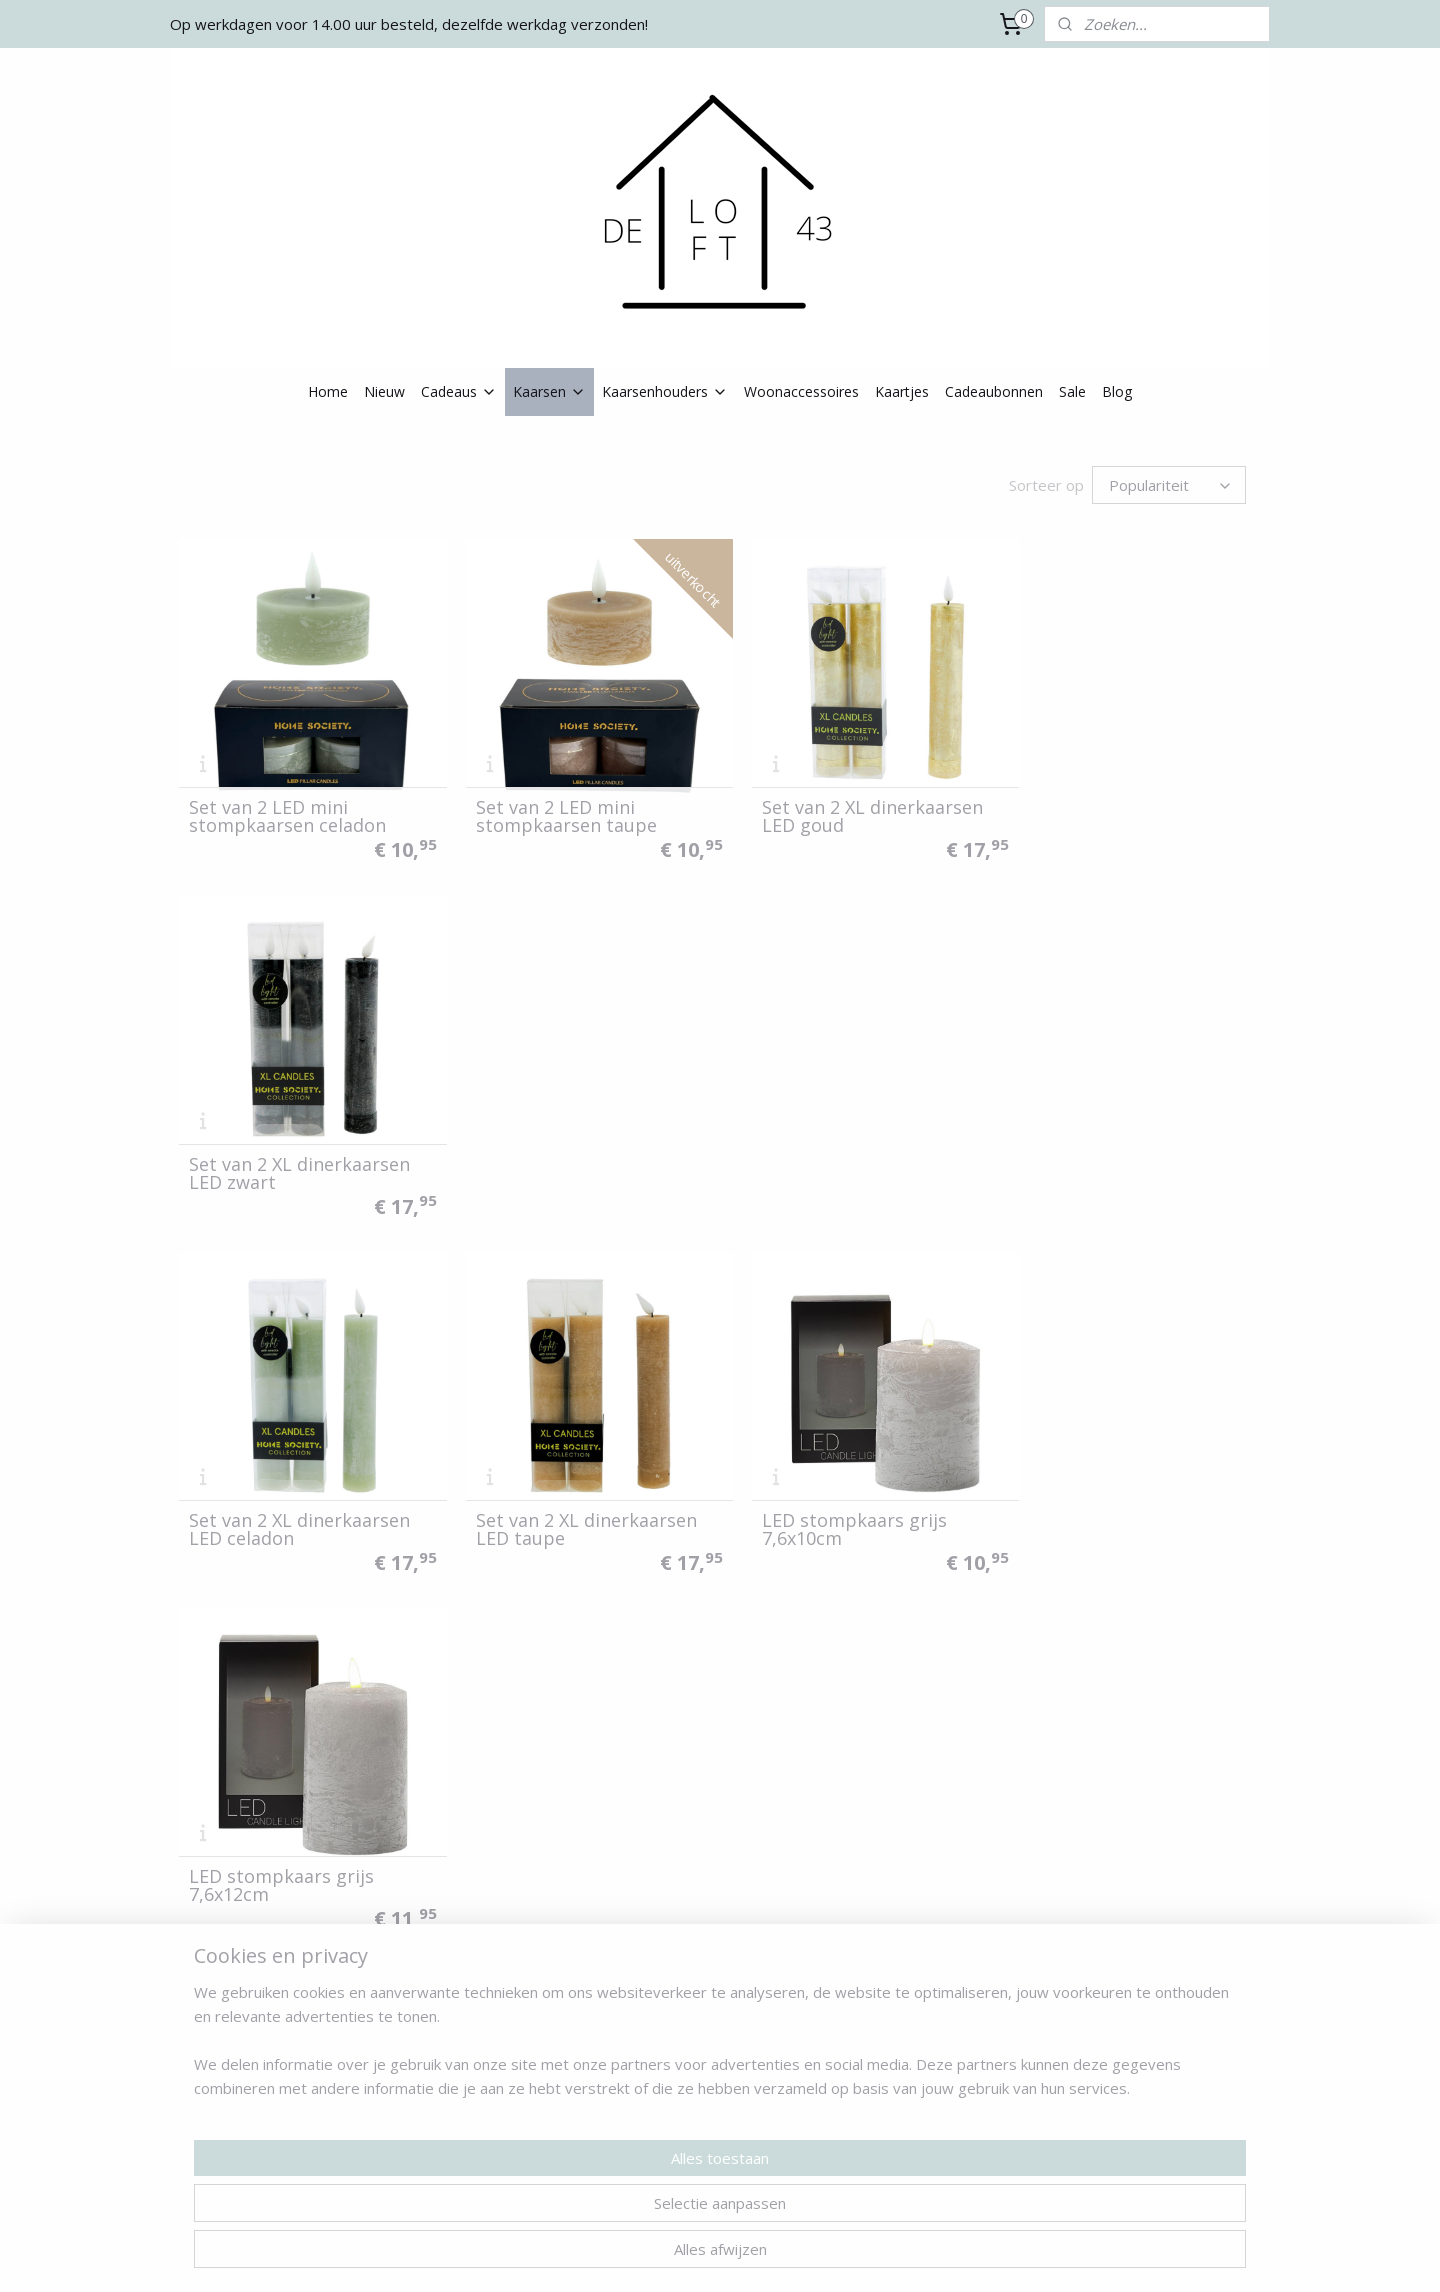  Describe the element at coordinates (1169, 485) in the screenshot. I see `[Sorteer op]` at that location.